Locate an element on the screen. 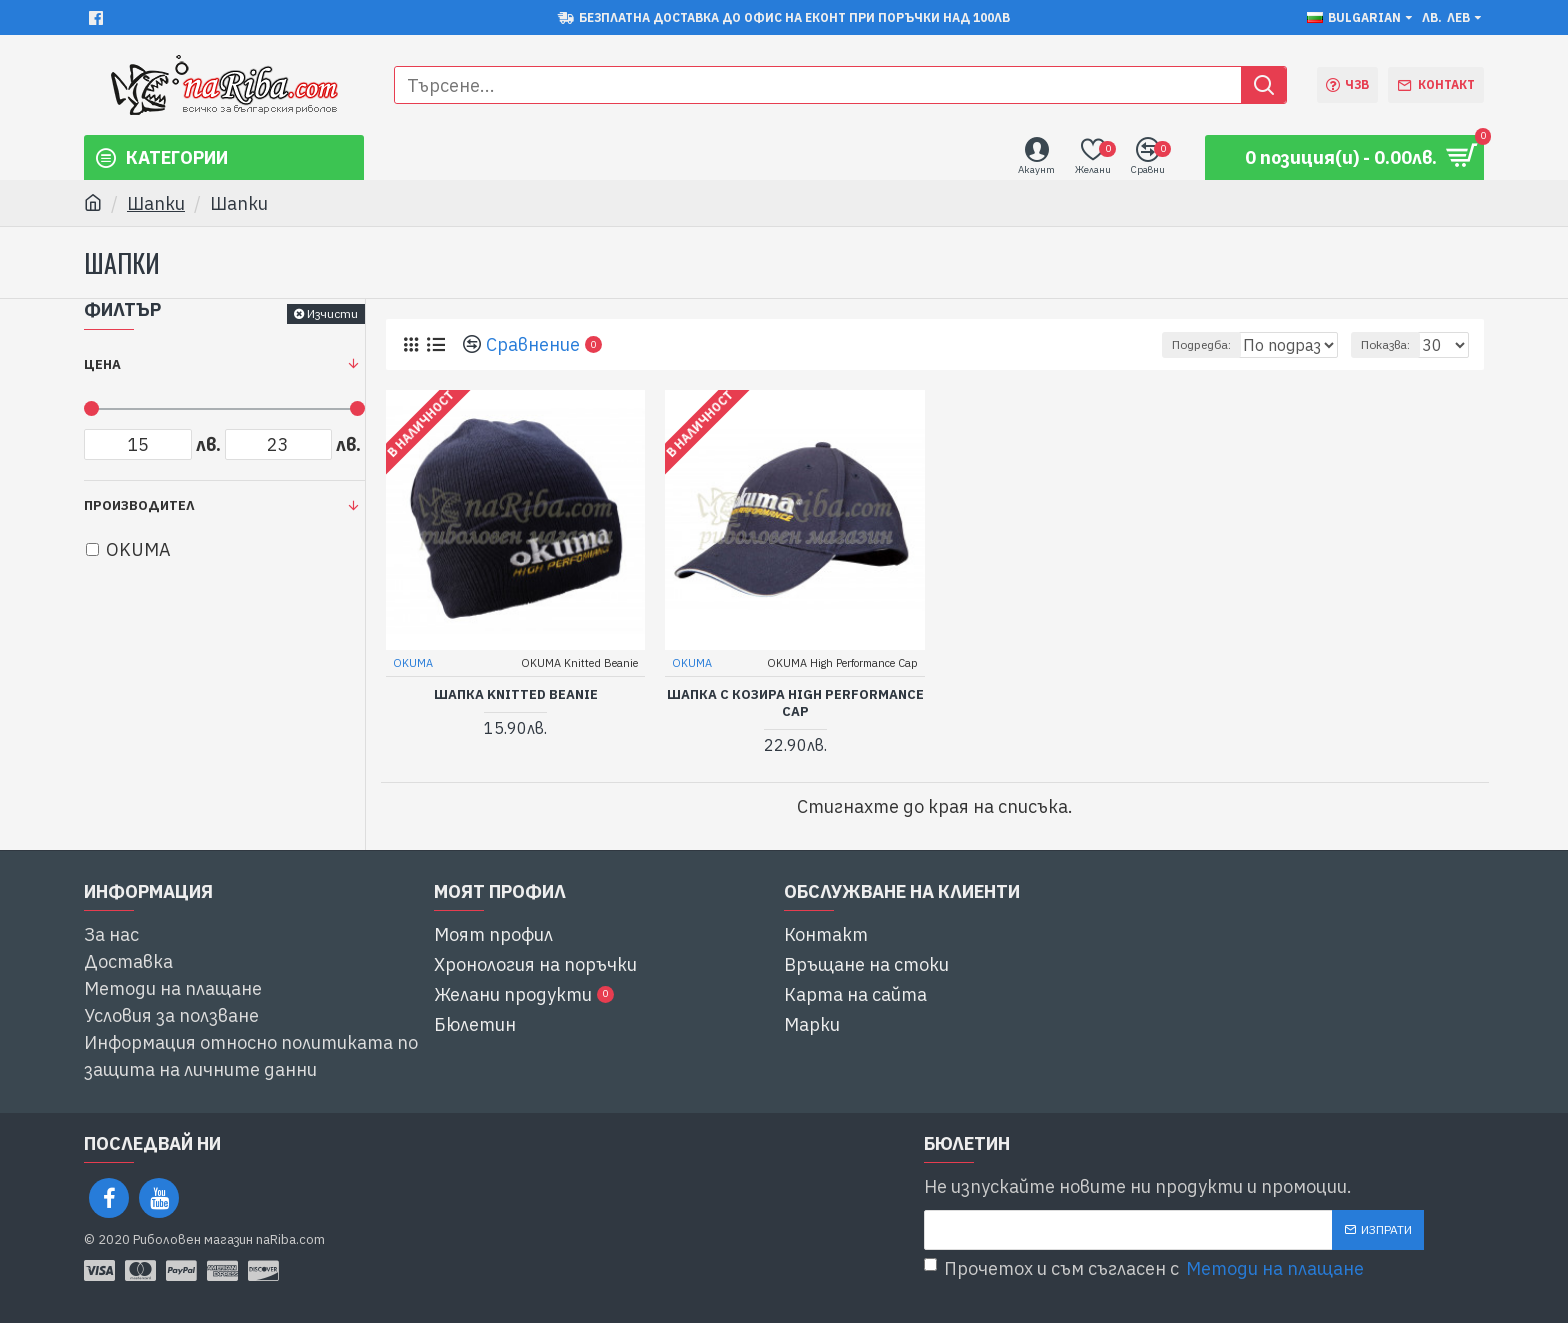 The width and height of the screenshot is (1568, 1323). OKUMA is located at coordinates (414, 662).